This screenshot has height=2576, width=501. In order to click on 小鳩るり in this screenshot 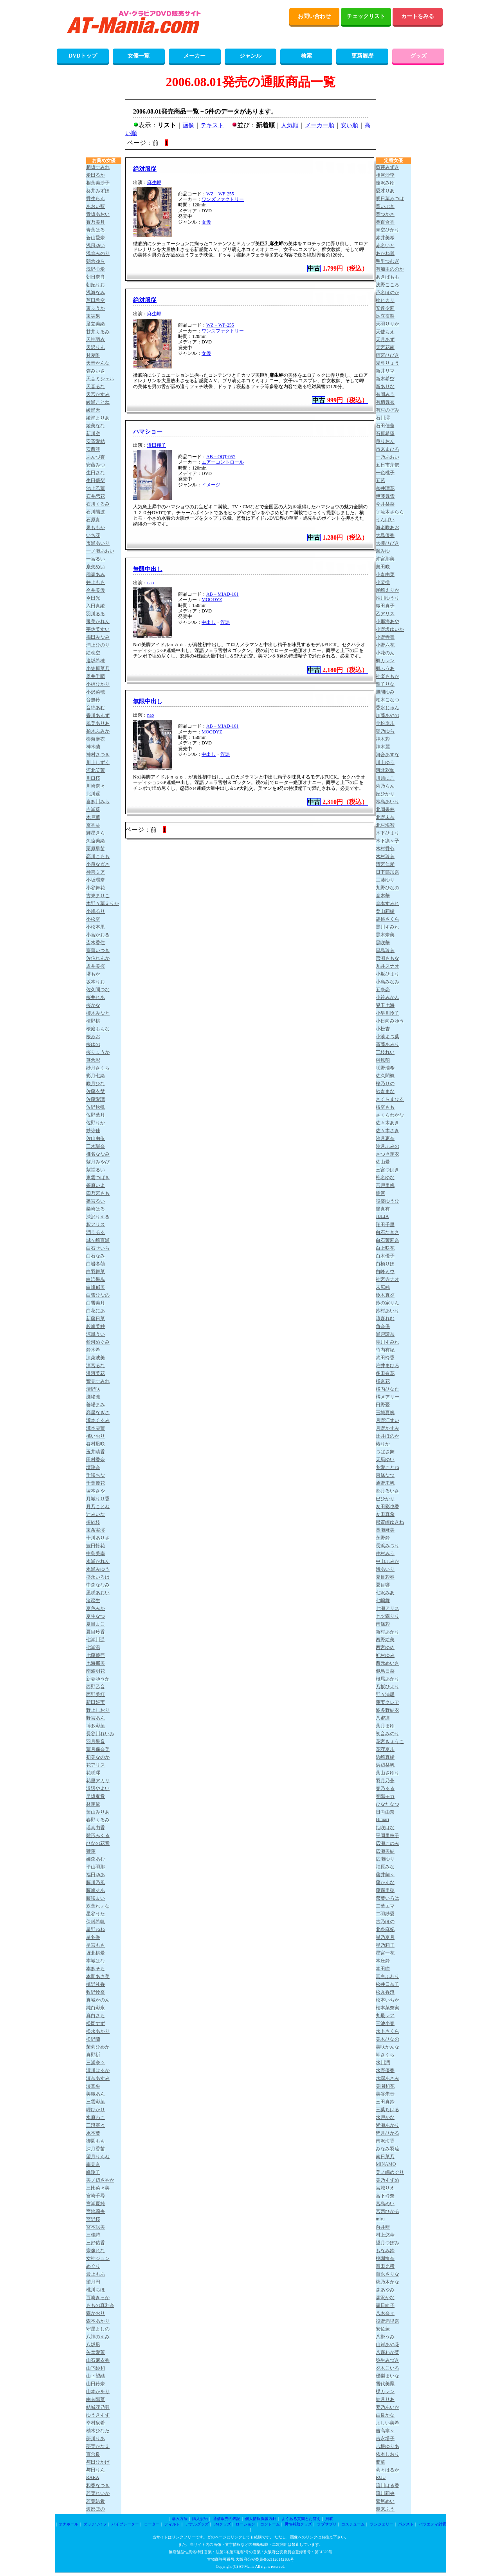, I will do `click(95, 911)`.